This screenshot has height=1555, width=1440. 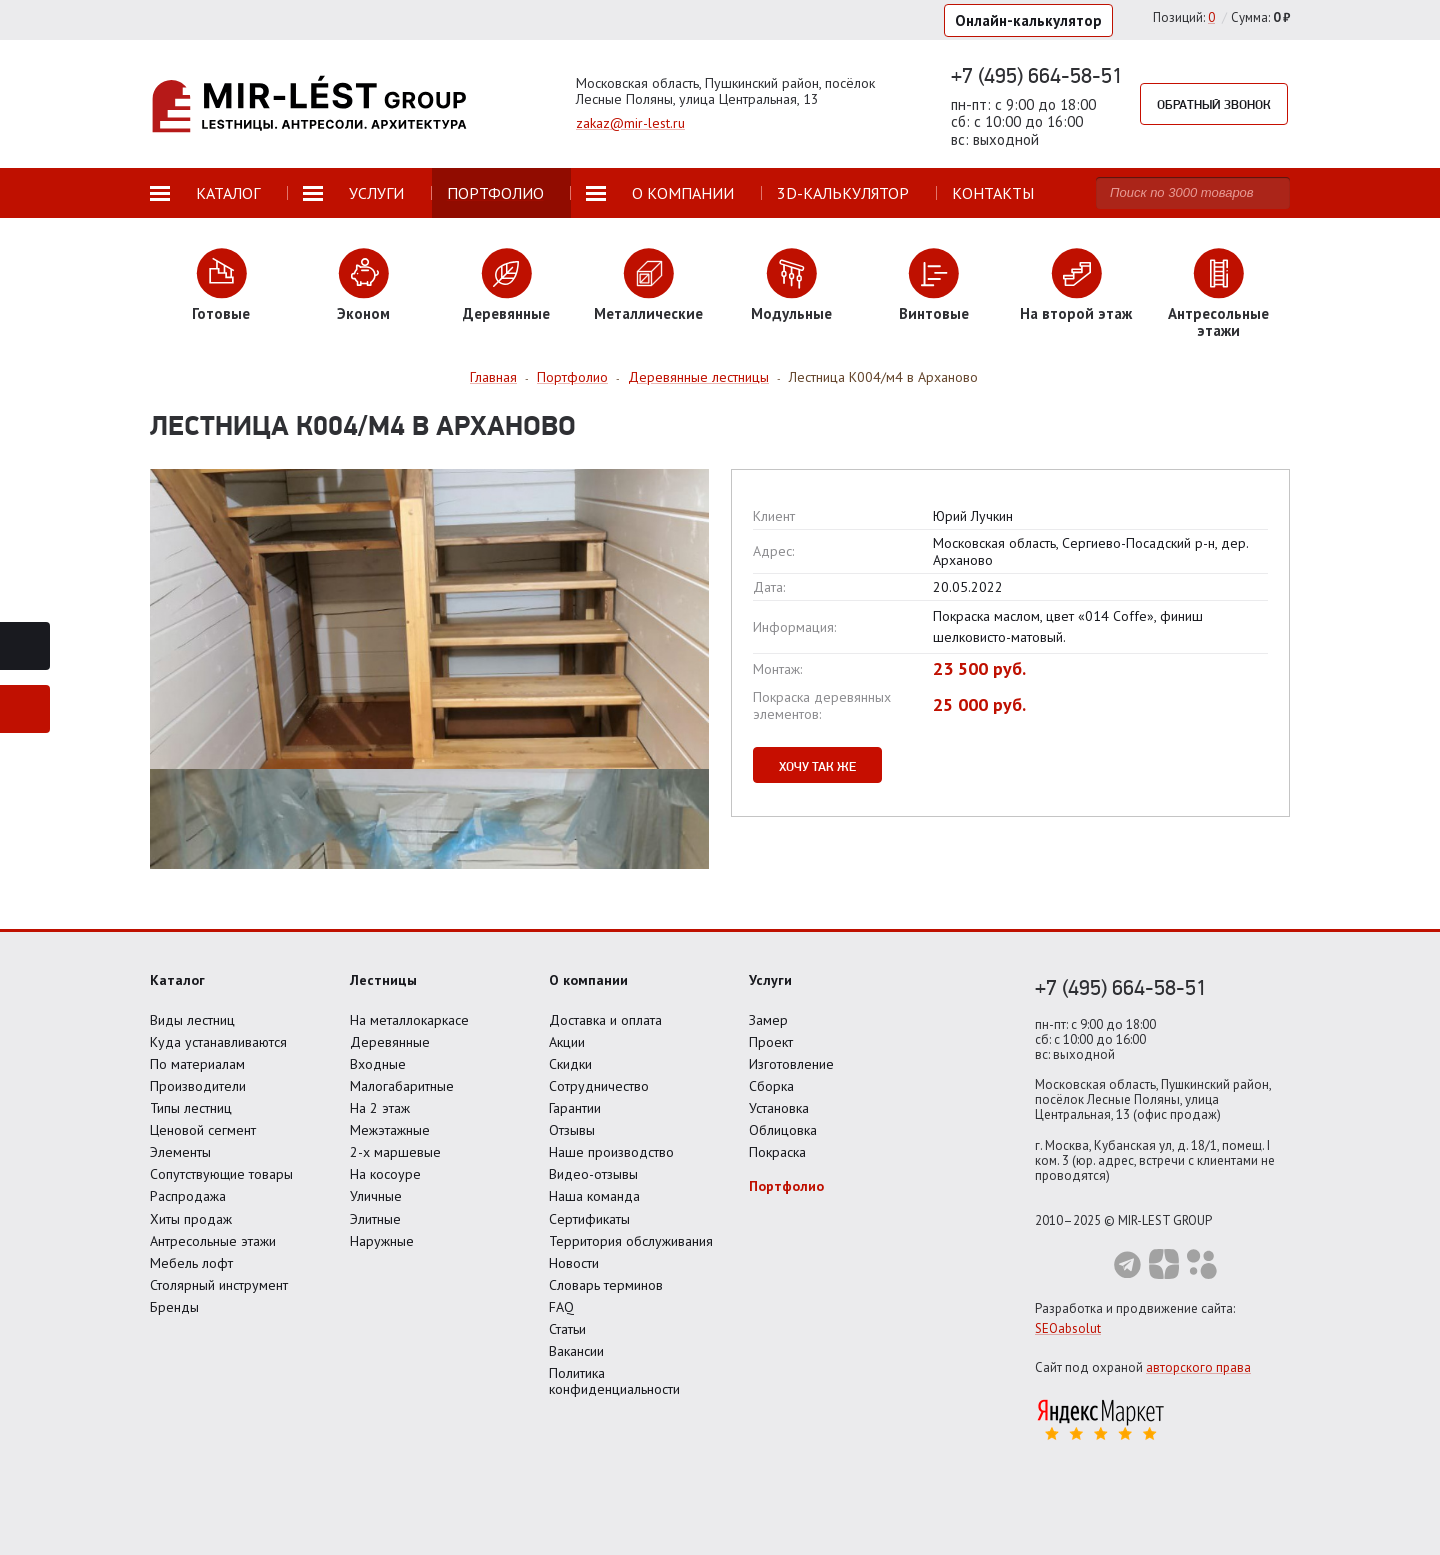 What do you see at coordinates (191, 1108) in the screenshot?
I see `Типы лестниц` at bounding box center [191, 1108].